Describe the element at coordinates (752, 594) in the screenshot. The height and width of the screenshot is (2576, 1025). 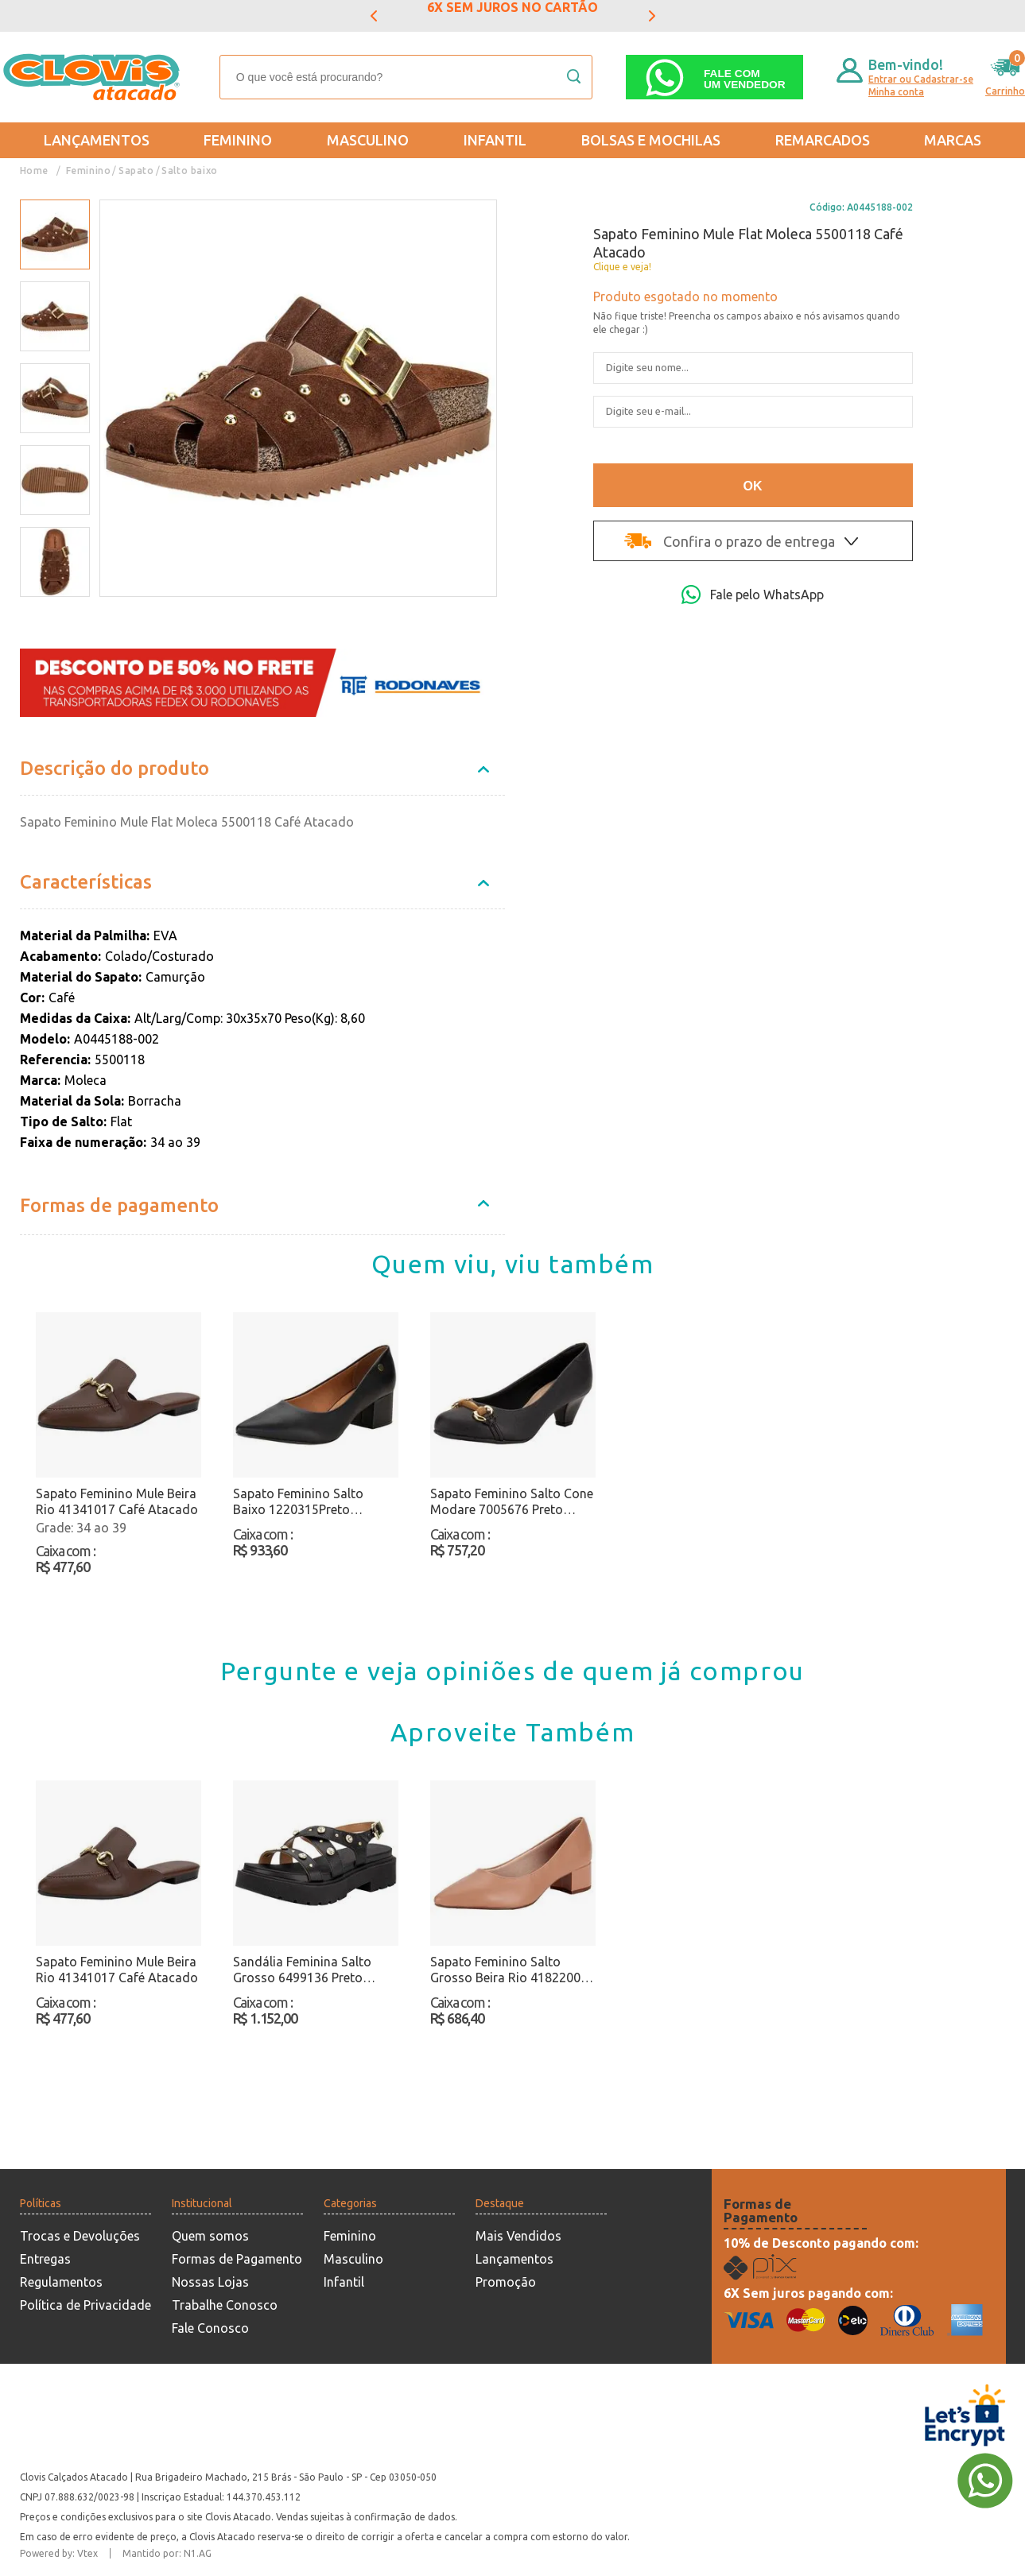
I see `Fale pelo WhatsApp [Abri a página de WhatsApp]` at that location.